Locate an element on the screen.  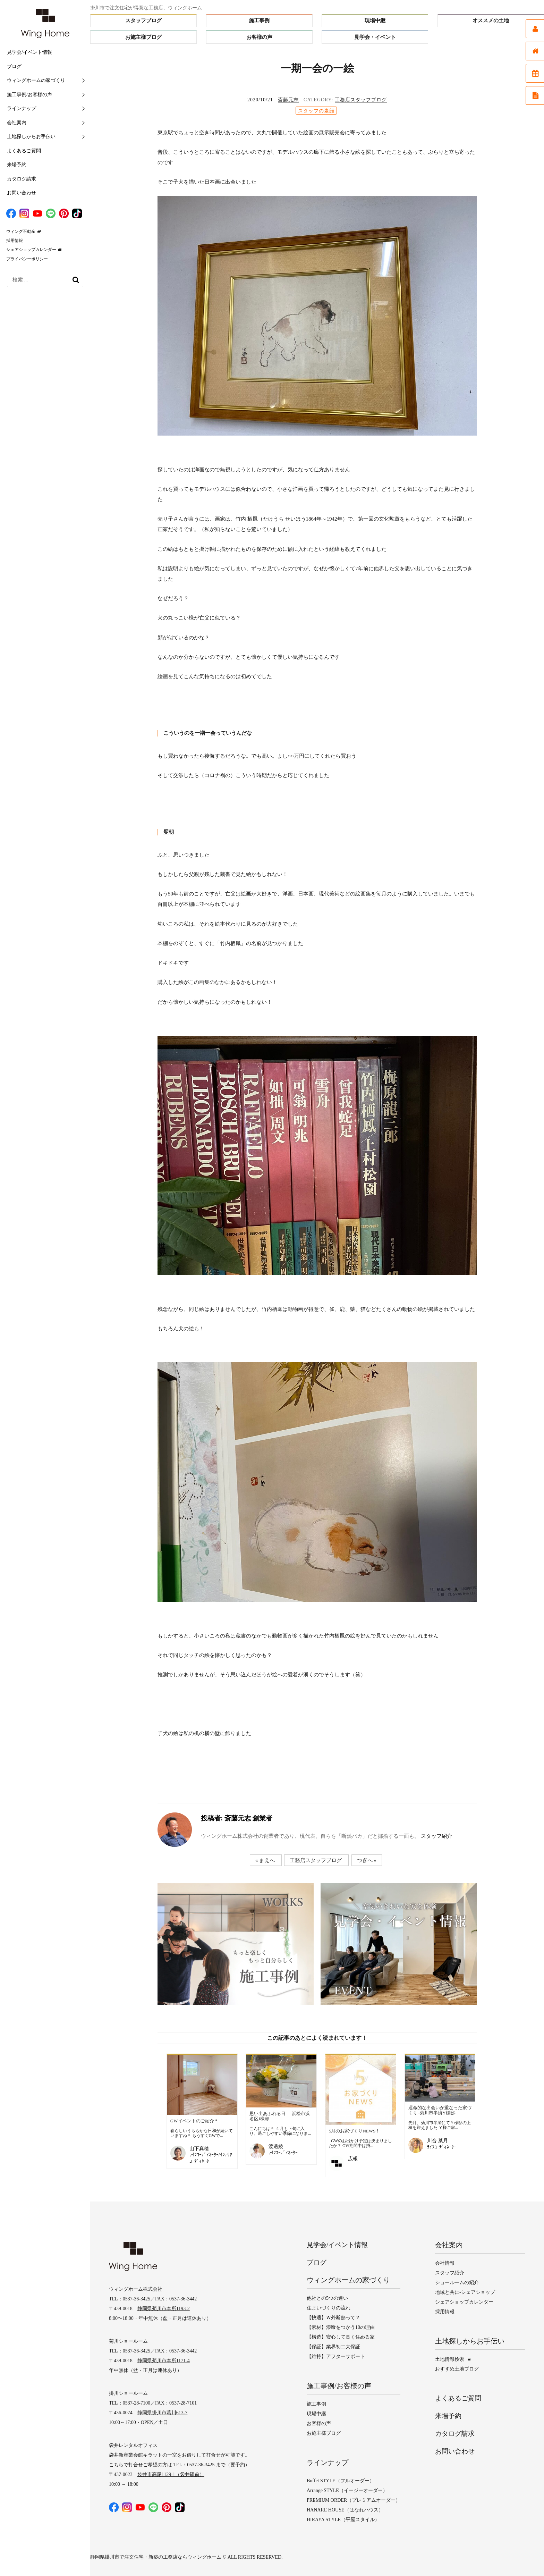
ウィング不動産 is located at coordinates (20, 231).